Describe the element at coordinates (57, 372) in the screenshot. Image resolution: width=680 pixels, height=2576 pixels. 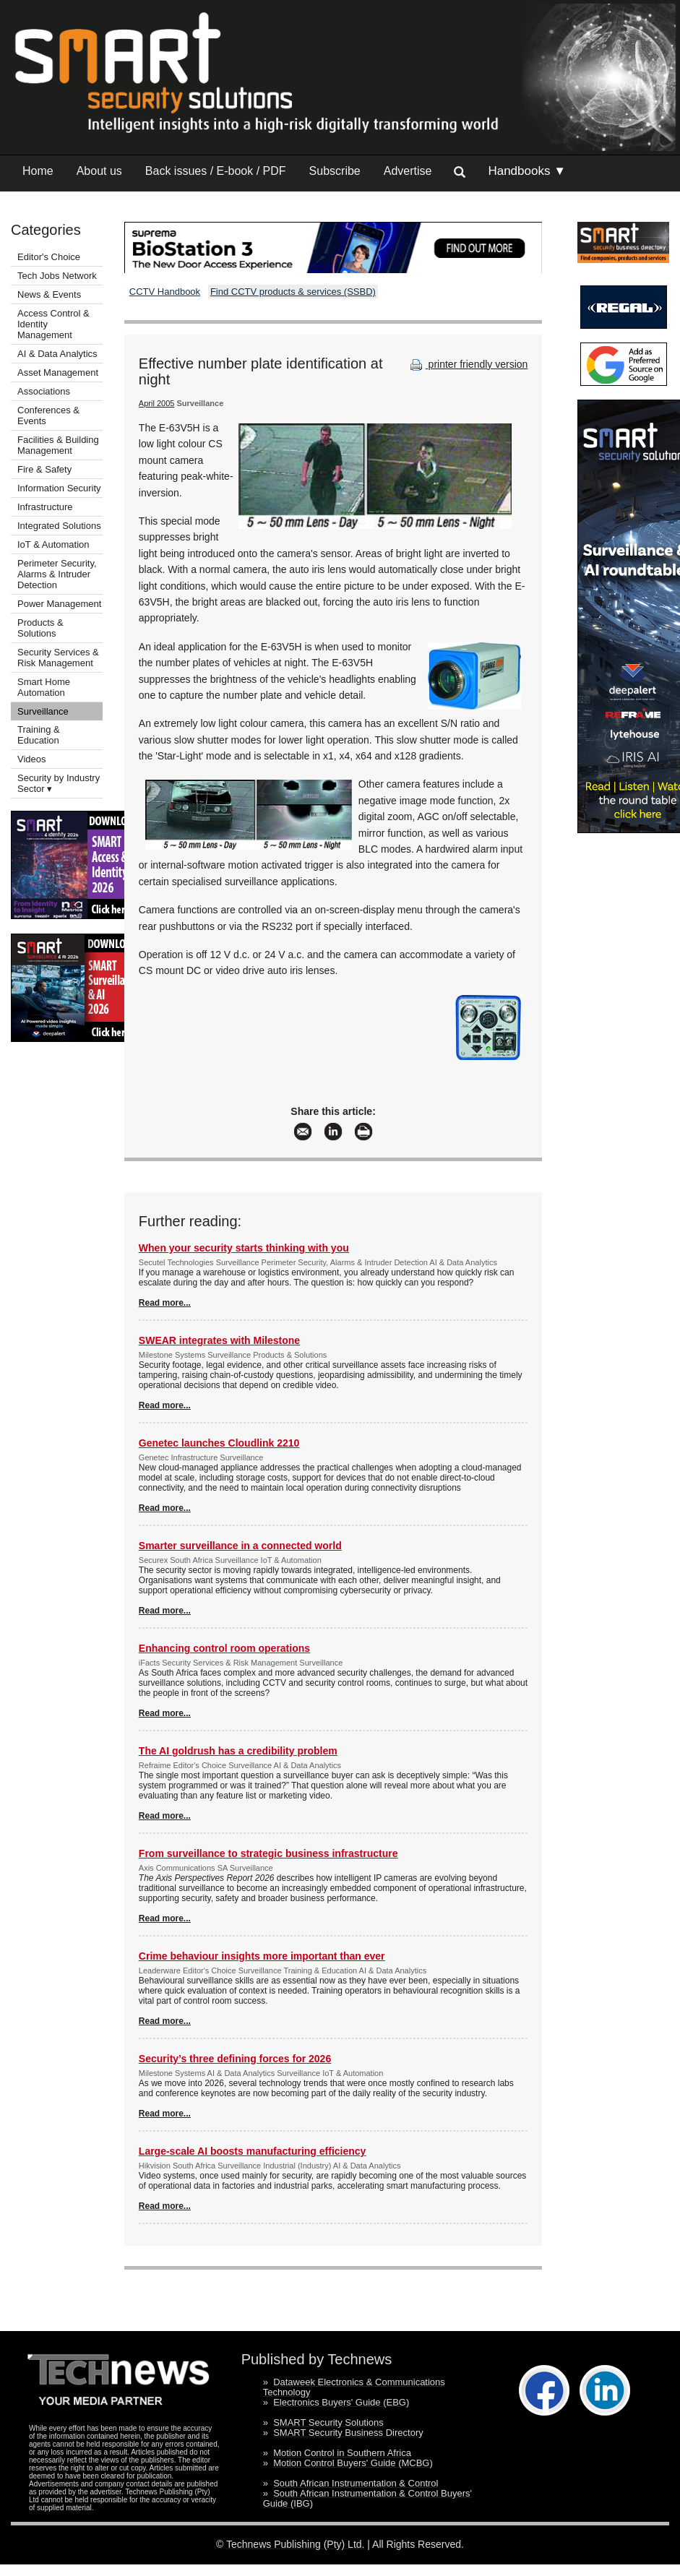
I see `Asset Management` at that location.